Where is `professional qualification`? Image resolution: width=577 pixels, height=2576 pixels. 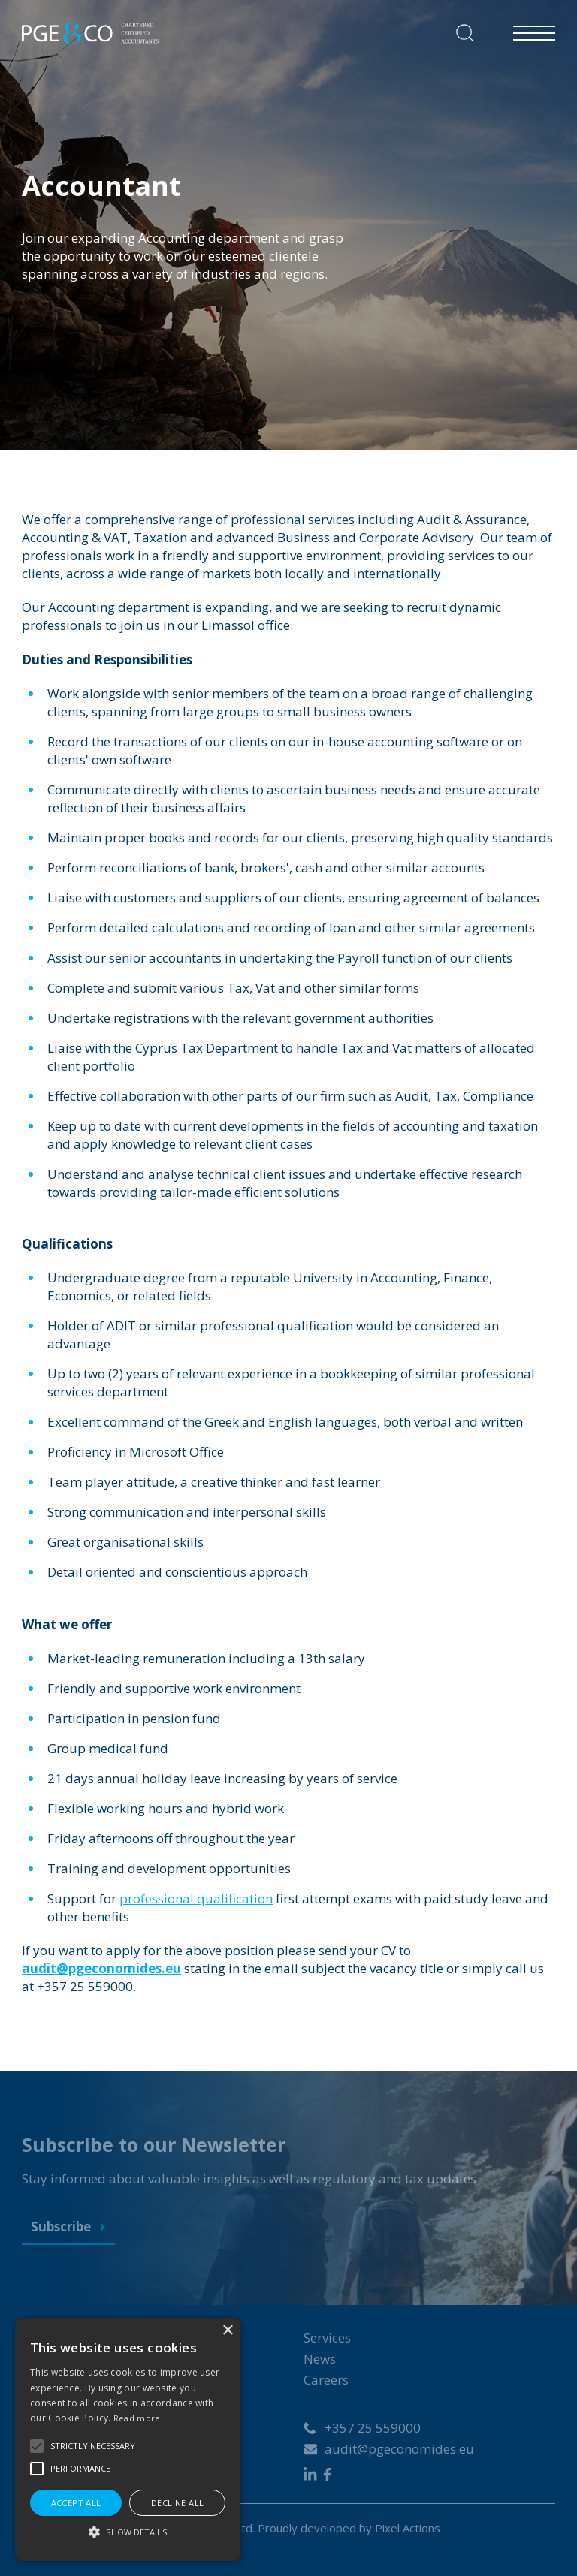 professional qualification is located at coordinates (196, 1898).